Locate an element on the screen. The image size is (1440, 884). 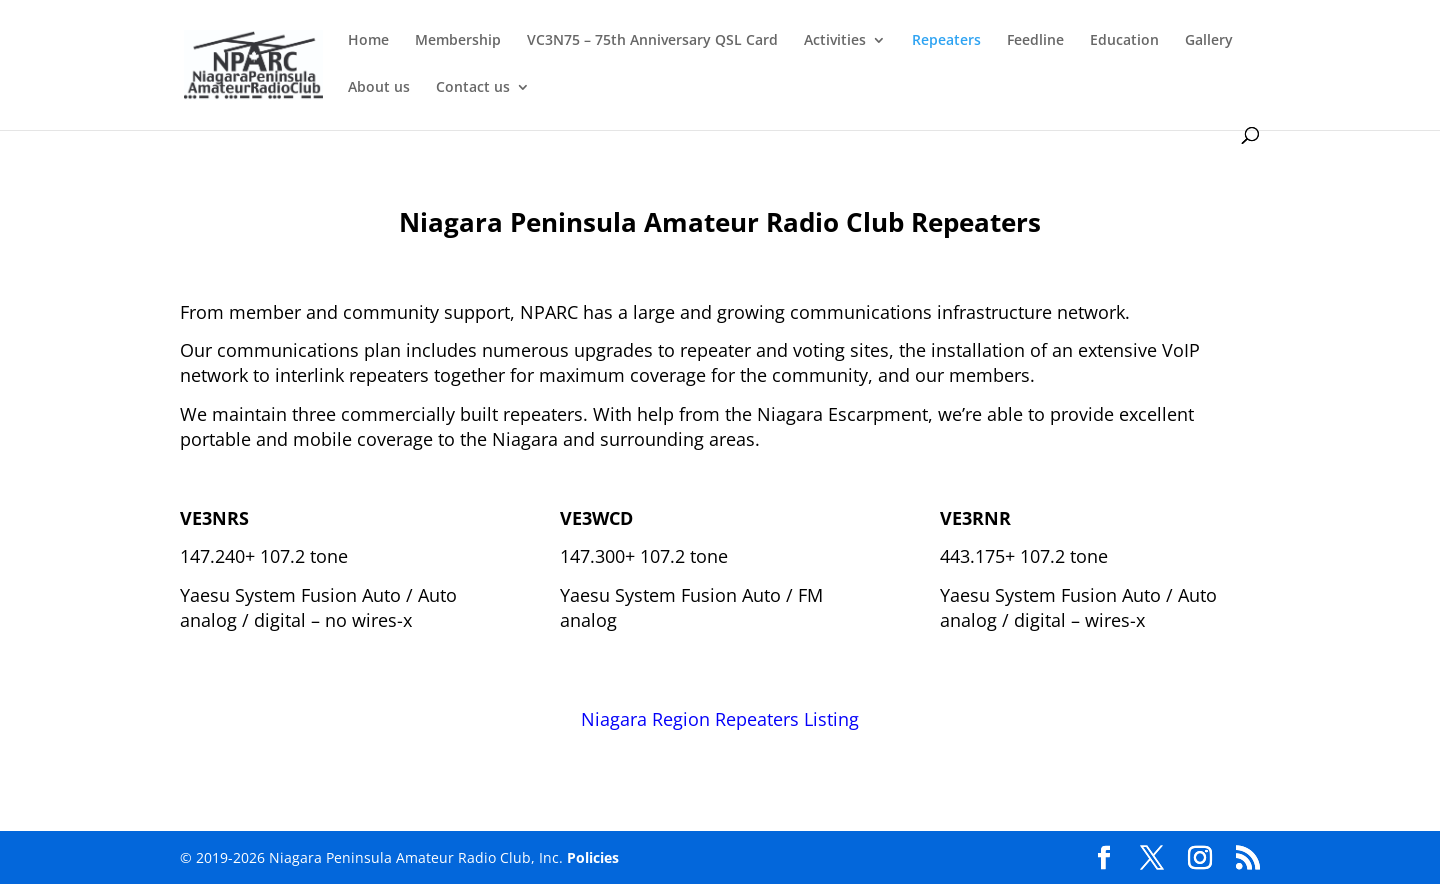
About us is located at coordinates (379, 88).